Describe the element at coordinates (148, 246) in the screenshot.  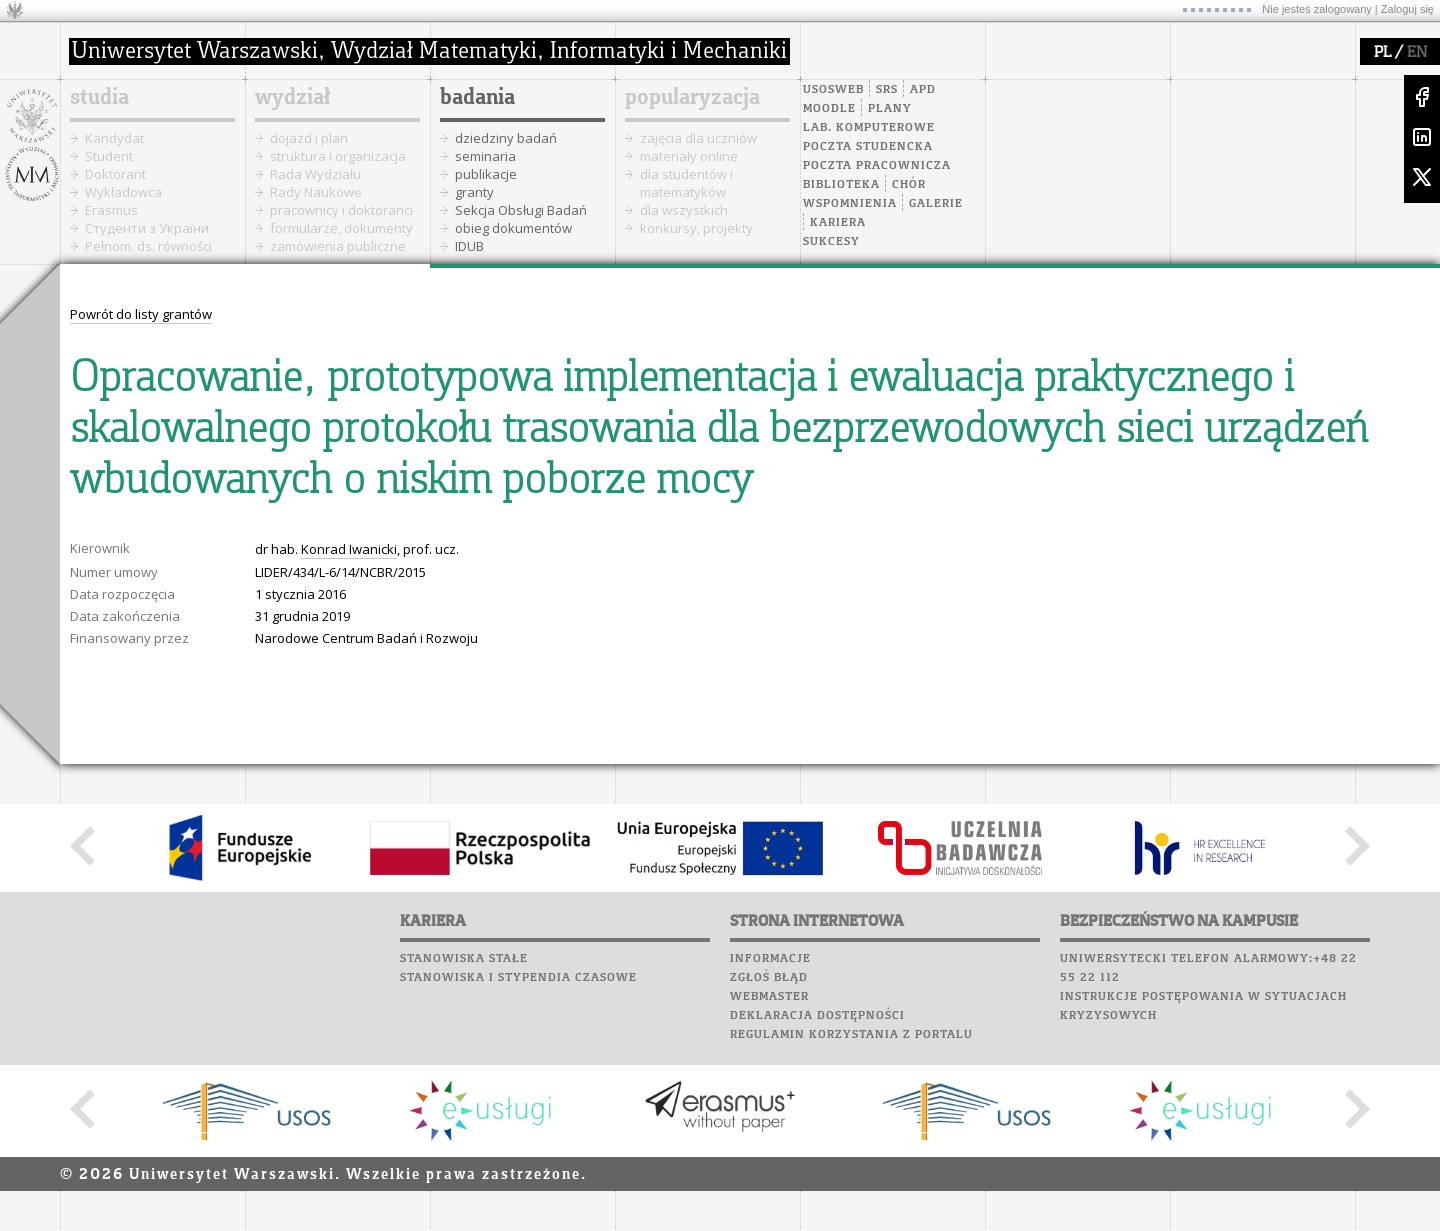
I see `Pełnom. ds. równości` at that location.